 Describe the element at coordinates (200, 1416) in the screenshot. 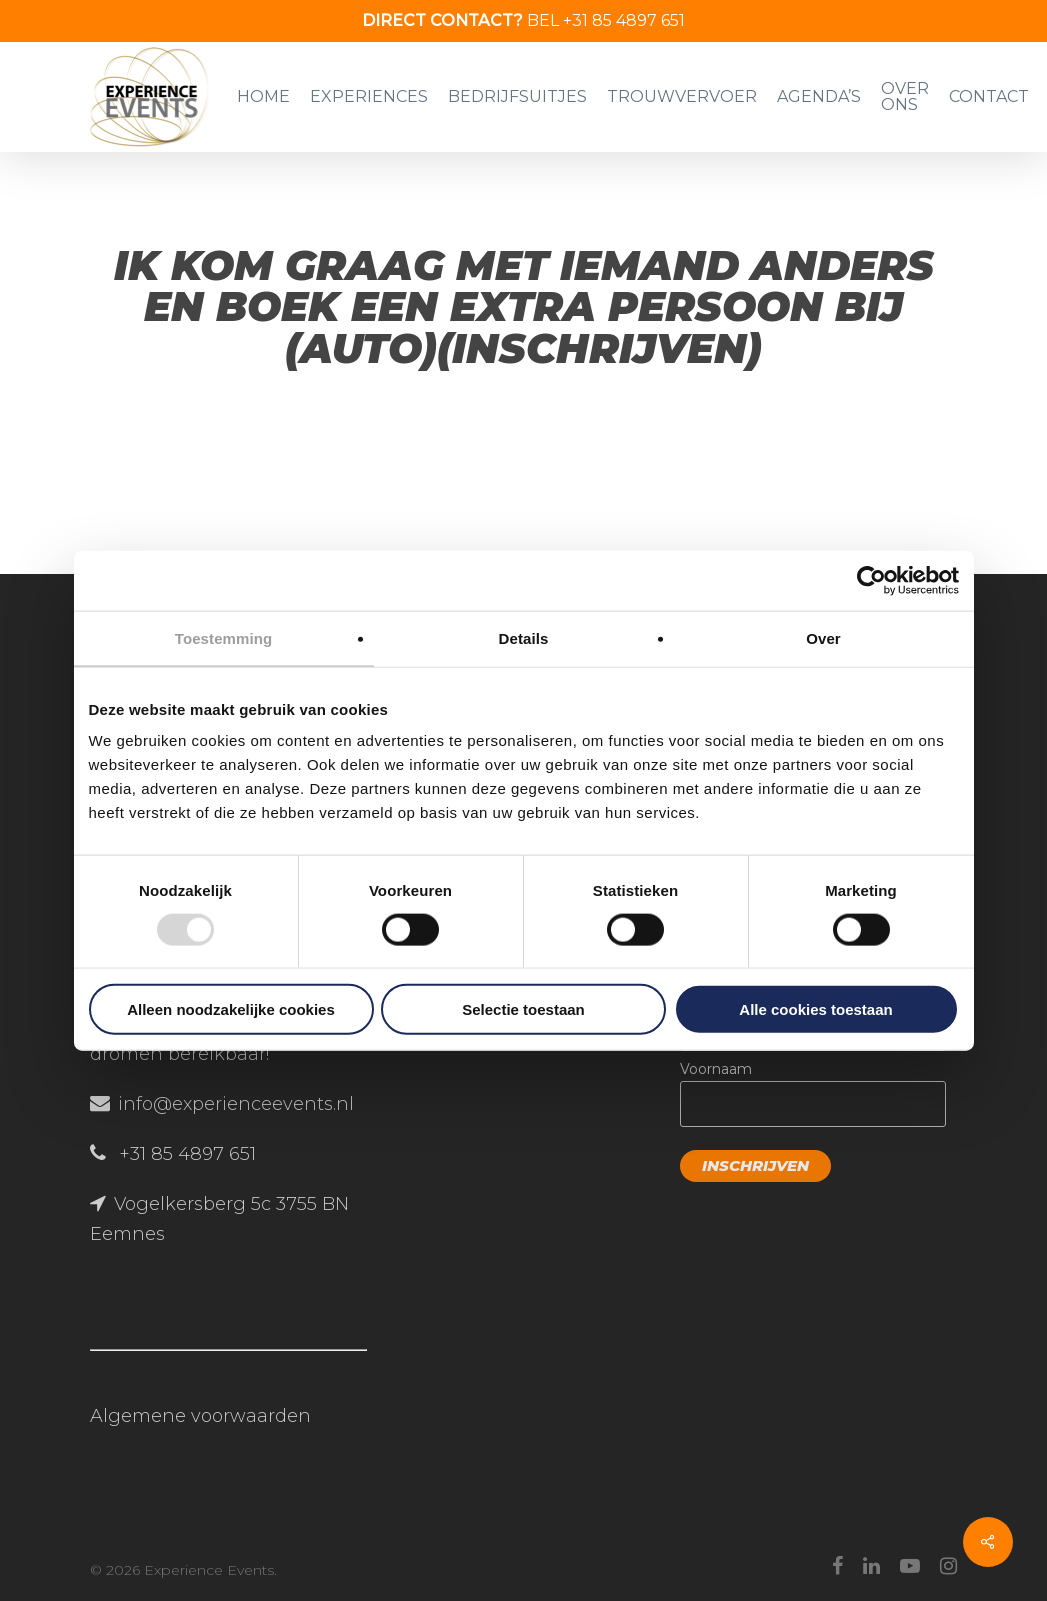

I see `Algemene voorwaarden` at that location.